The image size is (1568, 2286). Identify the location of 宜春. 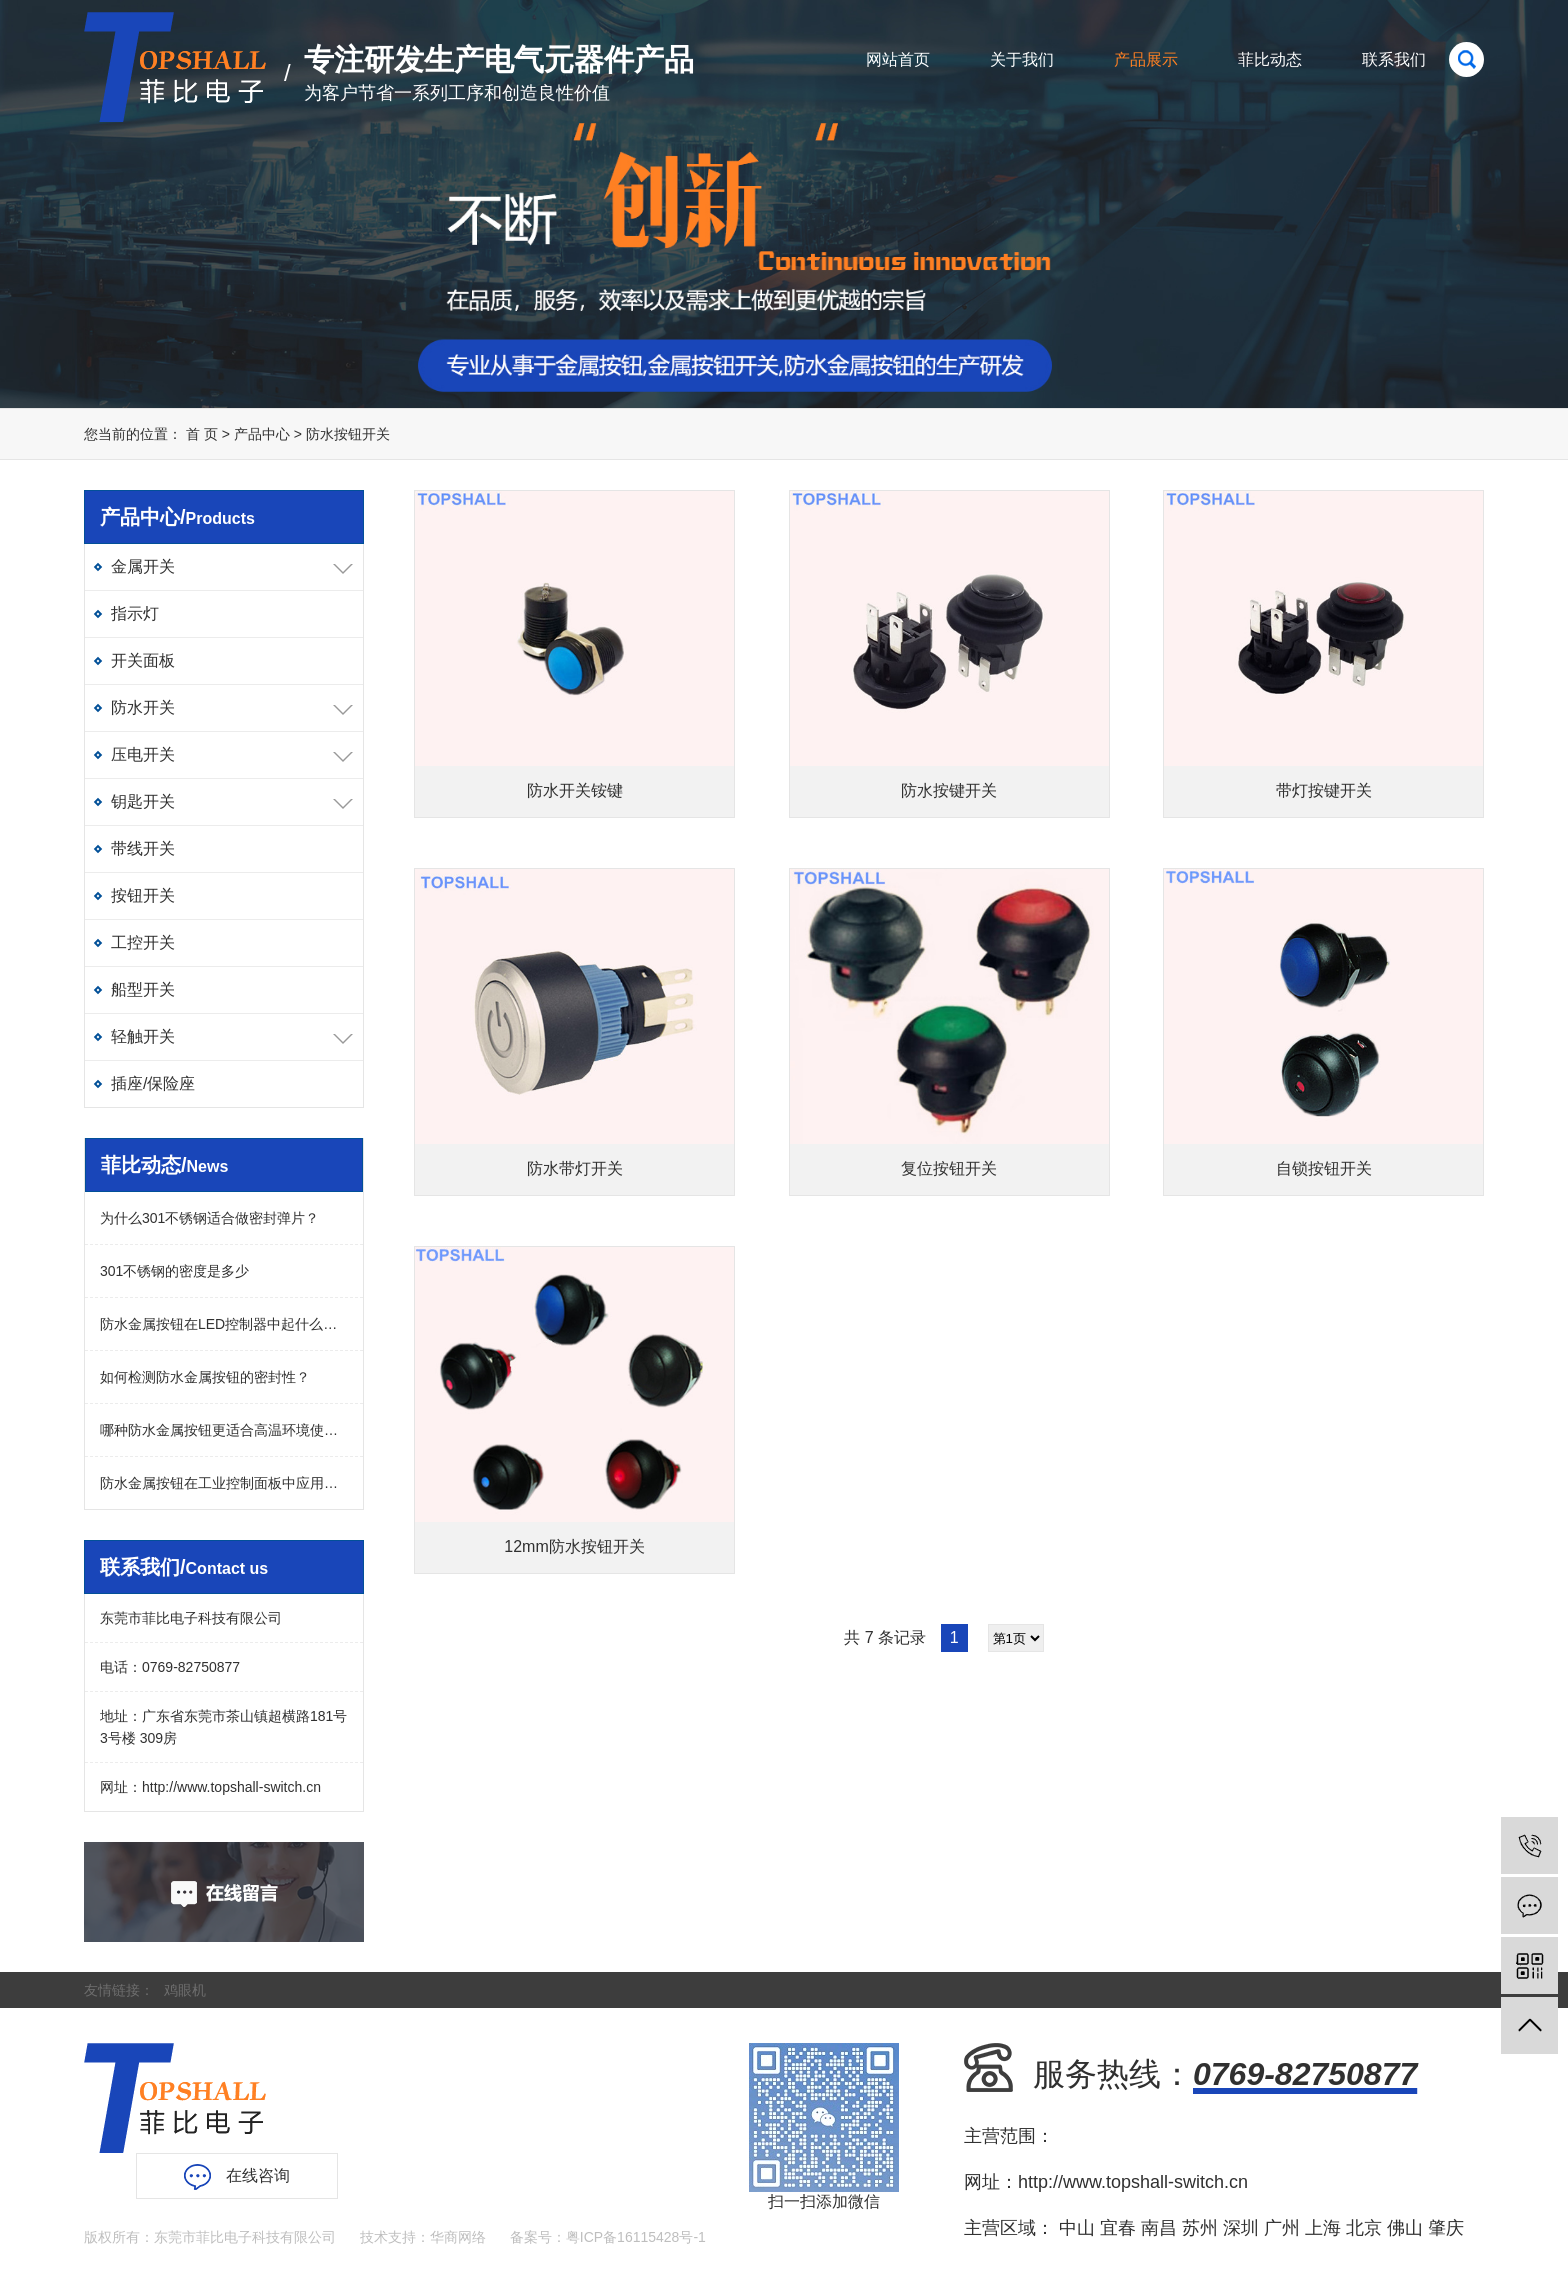
(1118, 2228).